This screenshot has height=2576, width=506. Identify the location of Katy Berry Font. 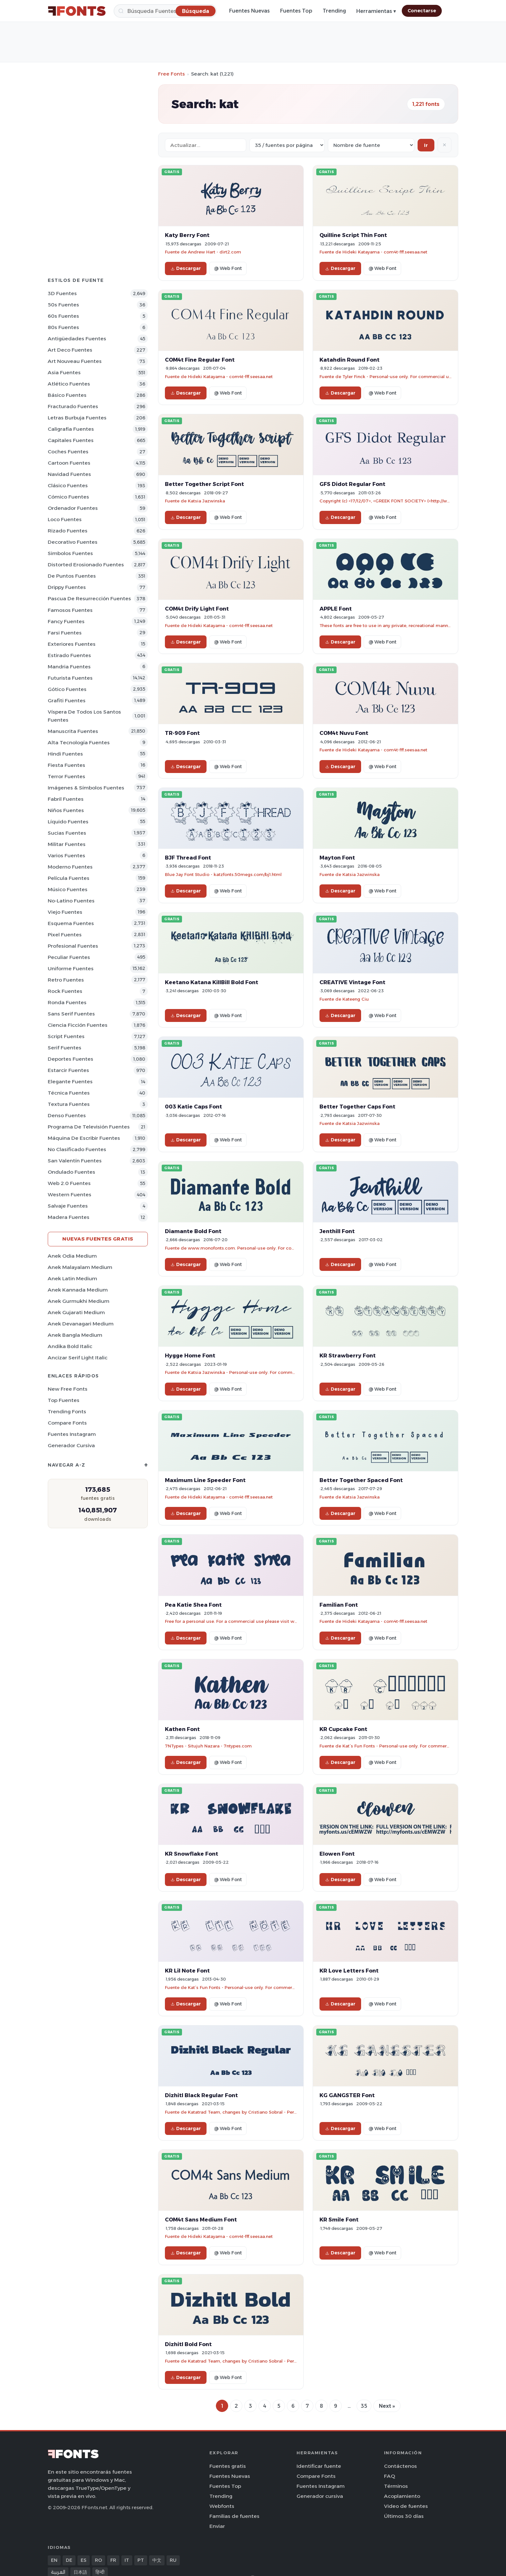
(187, 235).